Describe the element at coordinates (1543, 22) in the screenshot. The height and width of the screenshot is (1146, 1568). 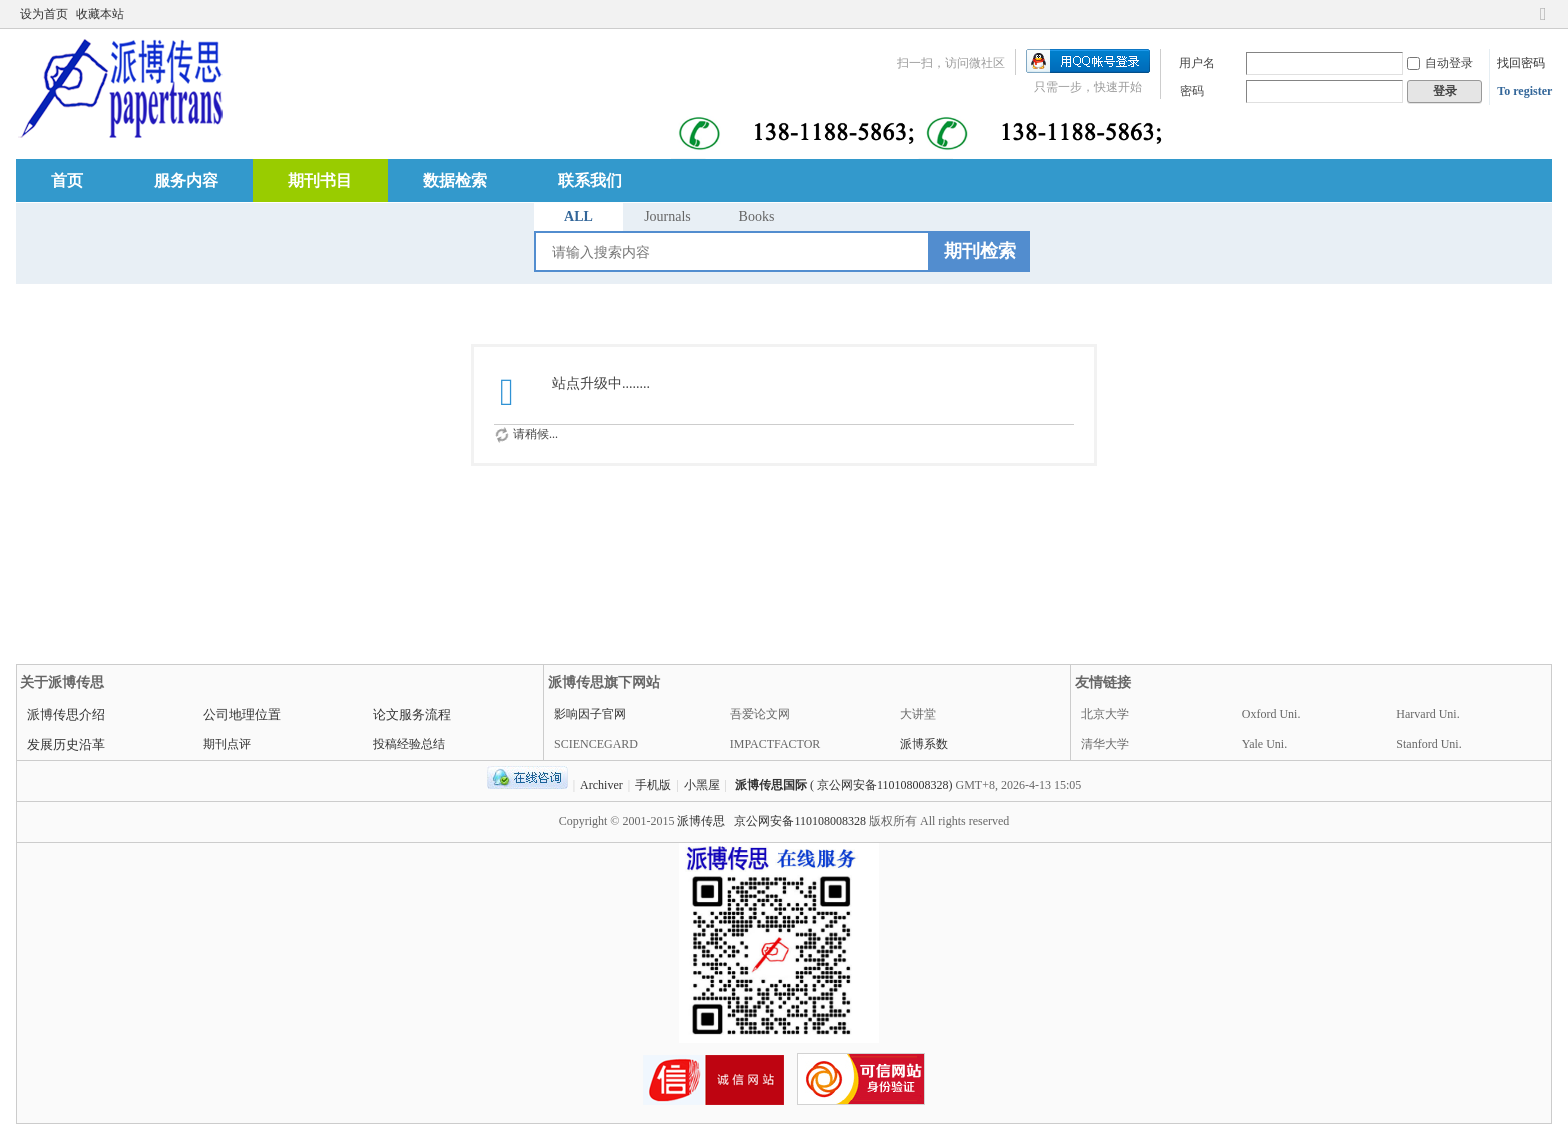
I see `切换到窄版` at that location.